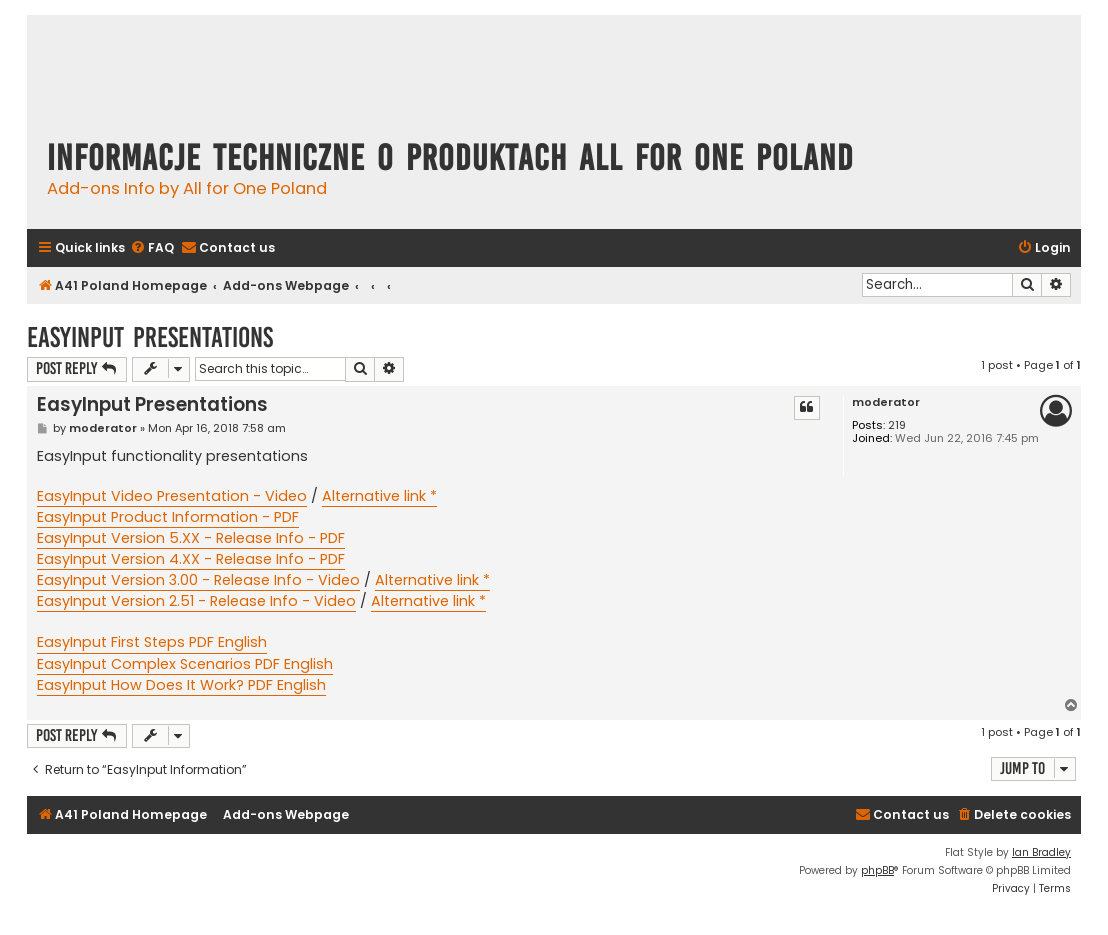  Describe the element at coordinates (191, 559) in the screenshot. I see `EasyInput Version 4.XX - Release Info - PDF` at that location.